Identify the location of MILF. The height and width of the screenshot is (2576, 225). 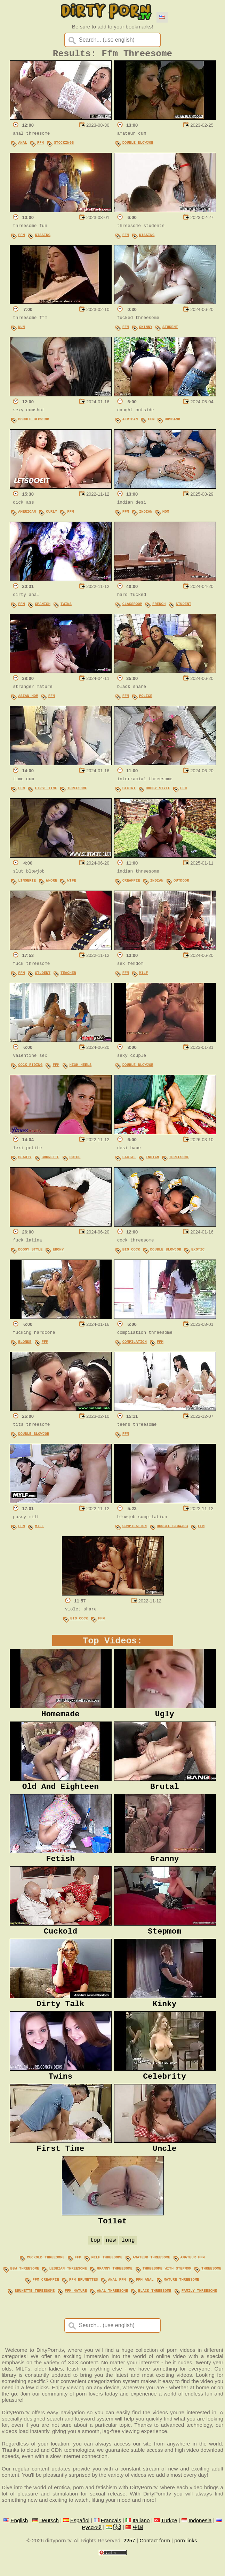
(143, 975).